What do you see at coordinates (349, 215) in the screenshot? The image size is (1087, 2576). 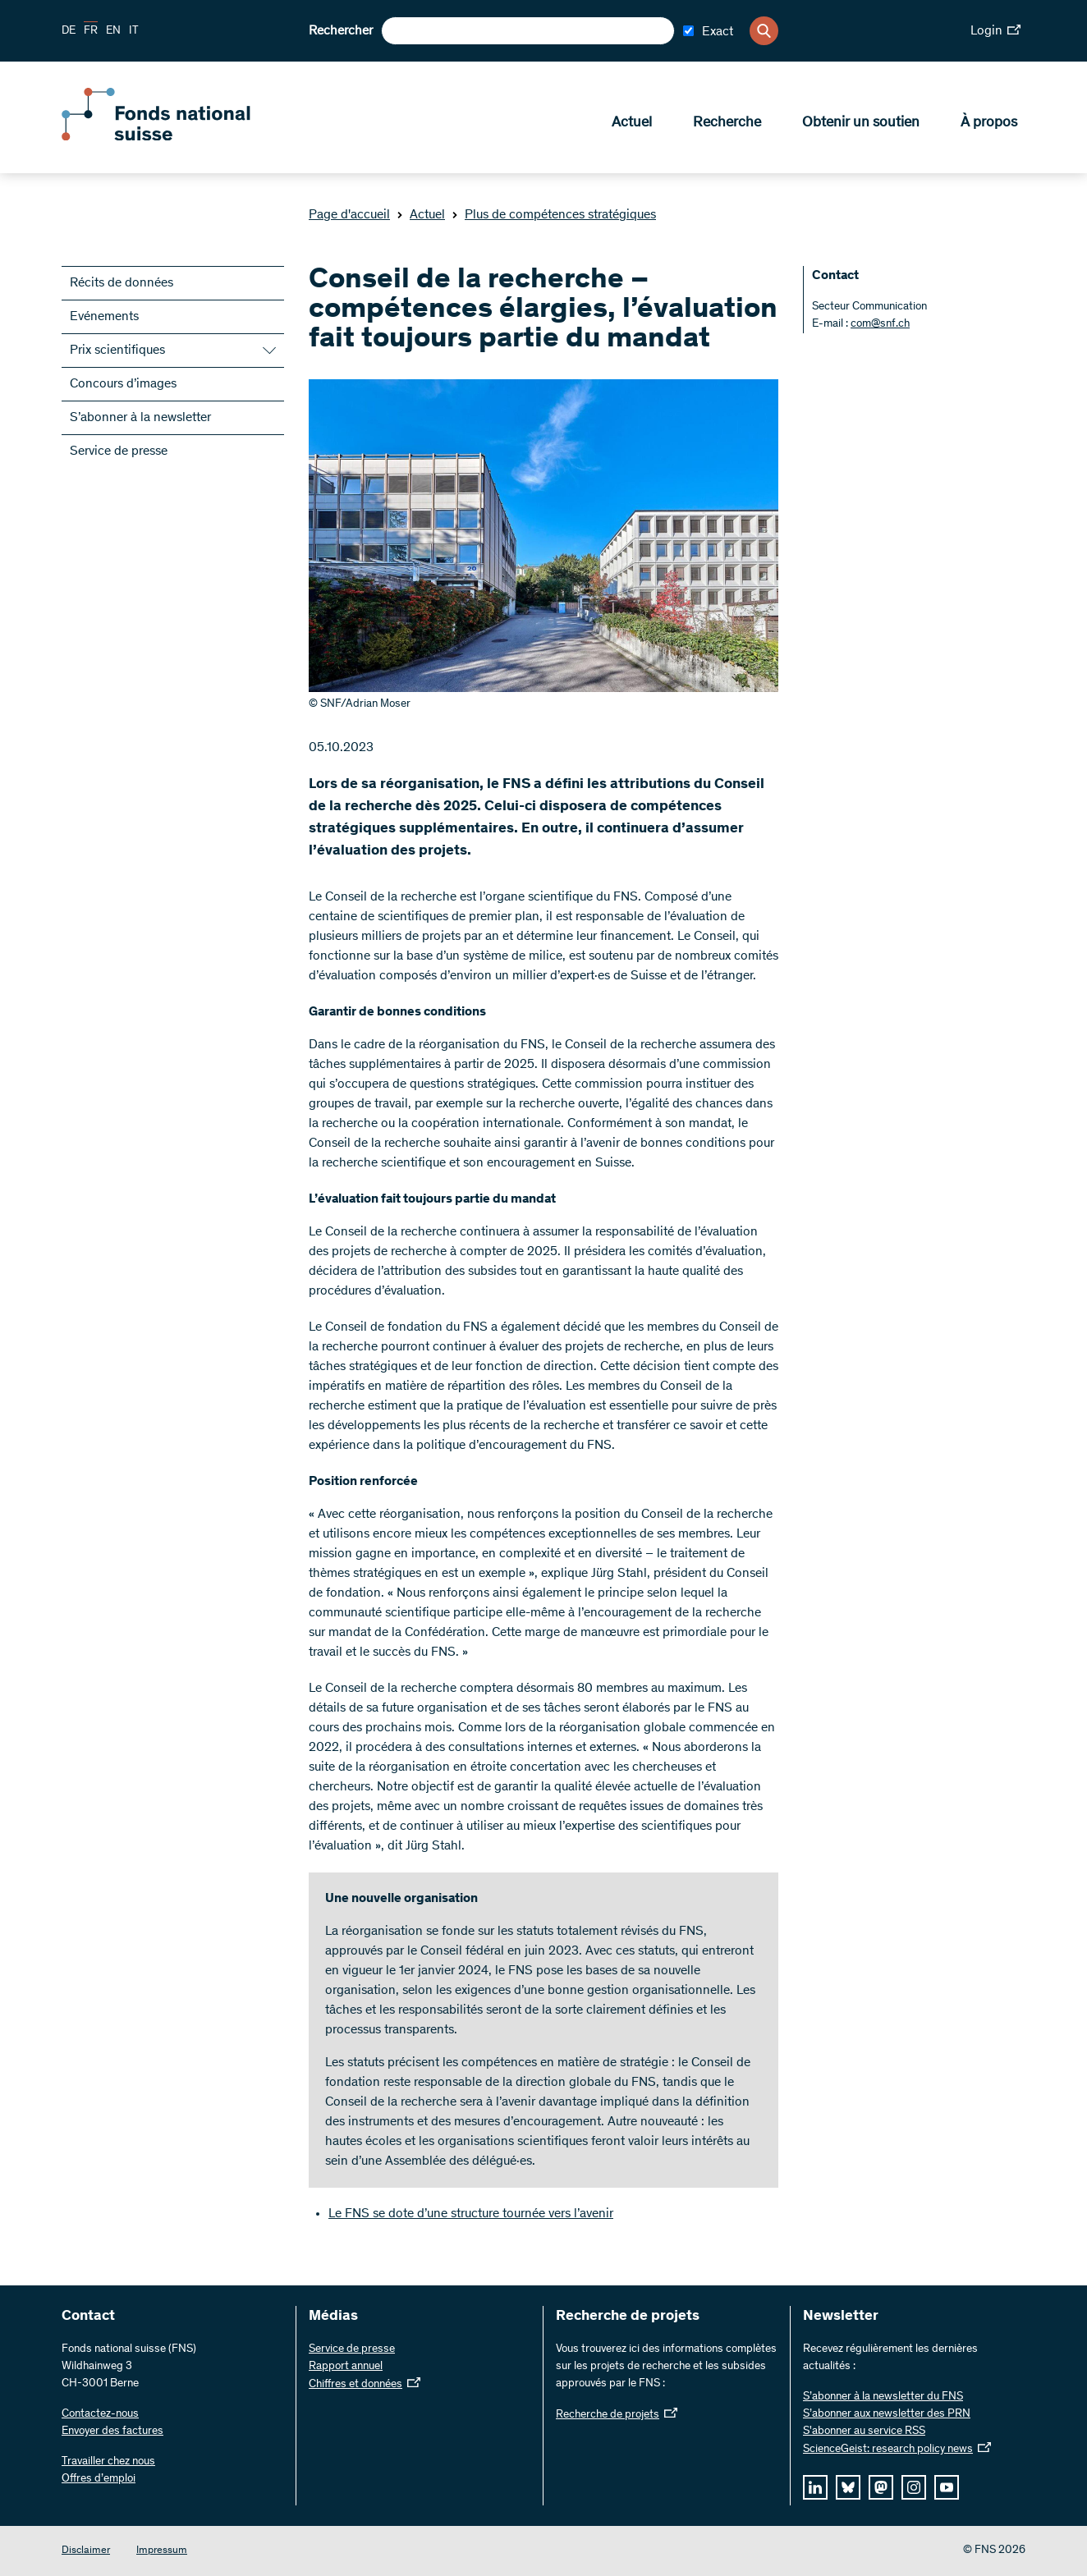 I see `Page d'accueil` at bounding box center [349, 215].